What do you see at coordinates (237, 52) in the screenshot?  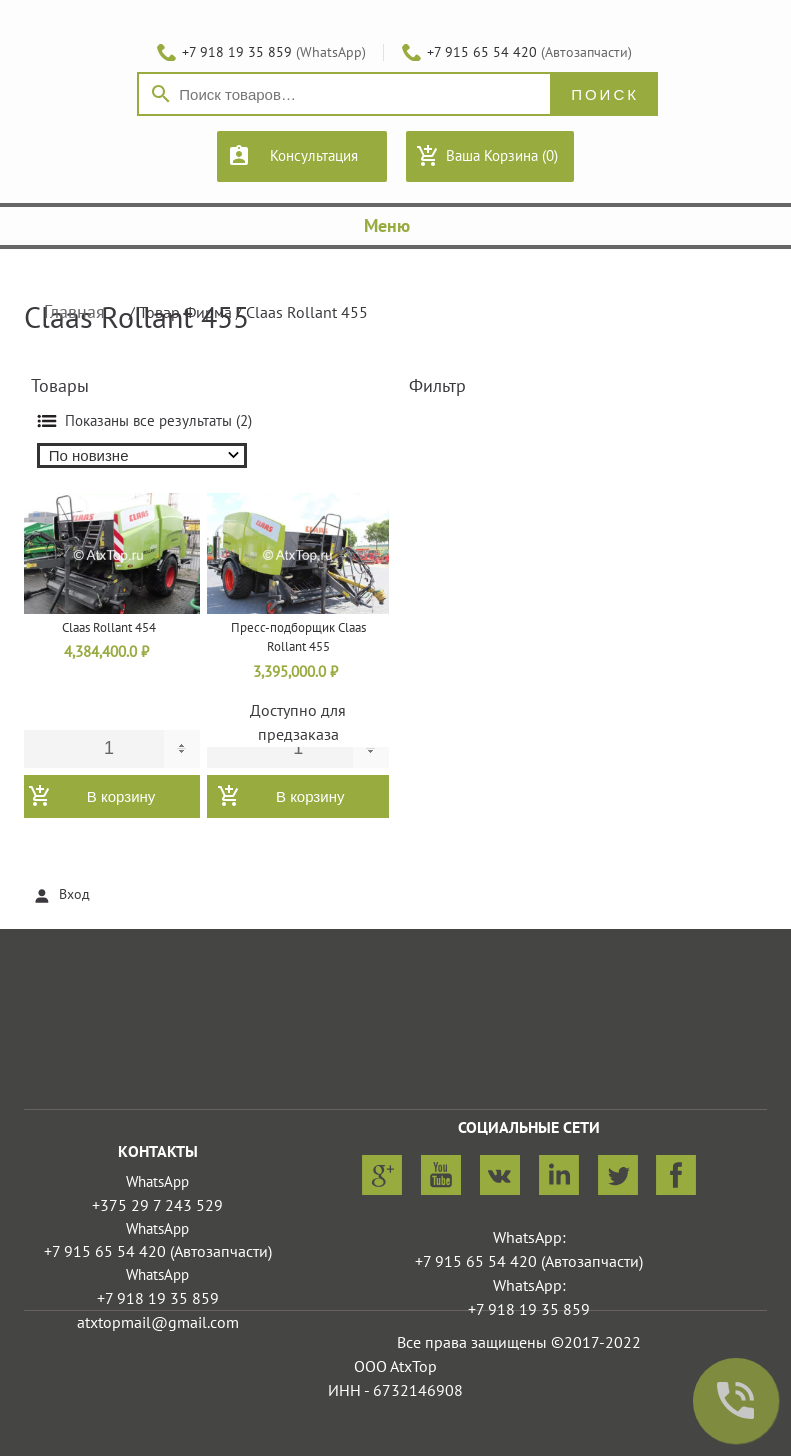 I see `+7 918 19 35 859` at bounding box center [237, 52].